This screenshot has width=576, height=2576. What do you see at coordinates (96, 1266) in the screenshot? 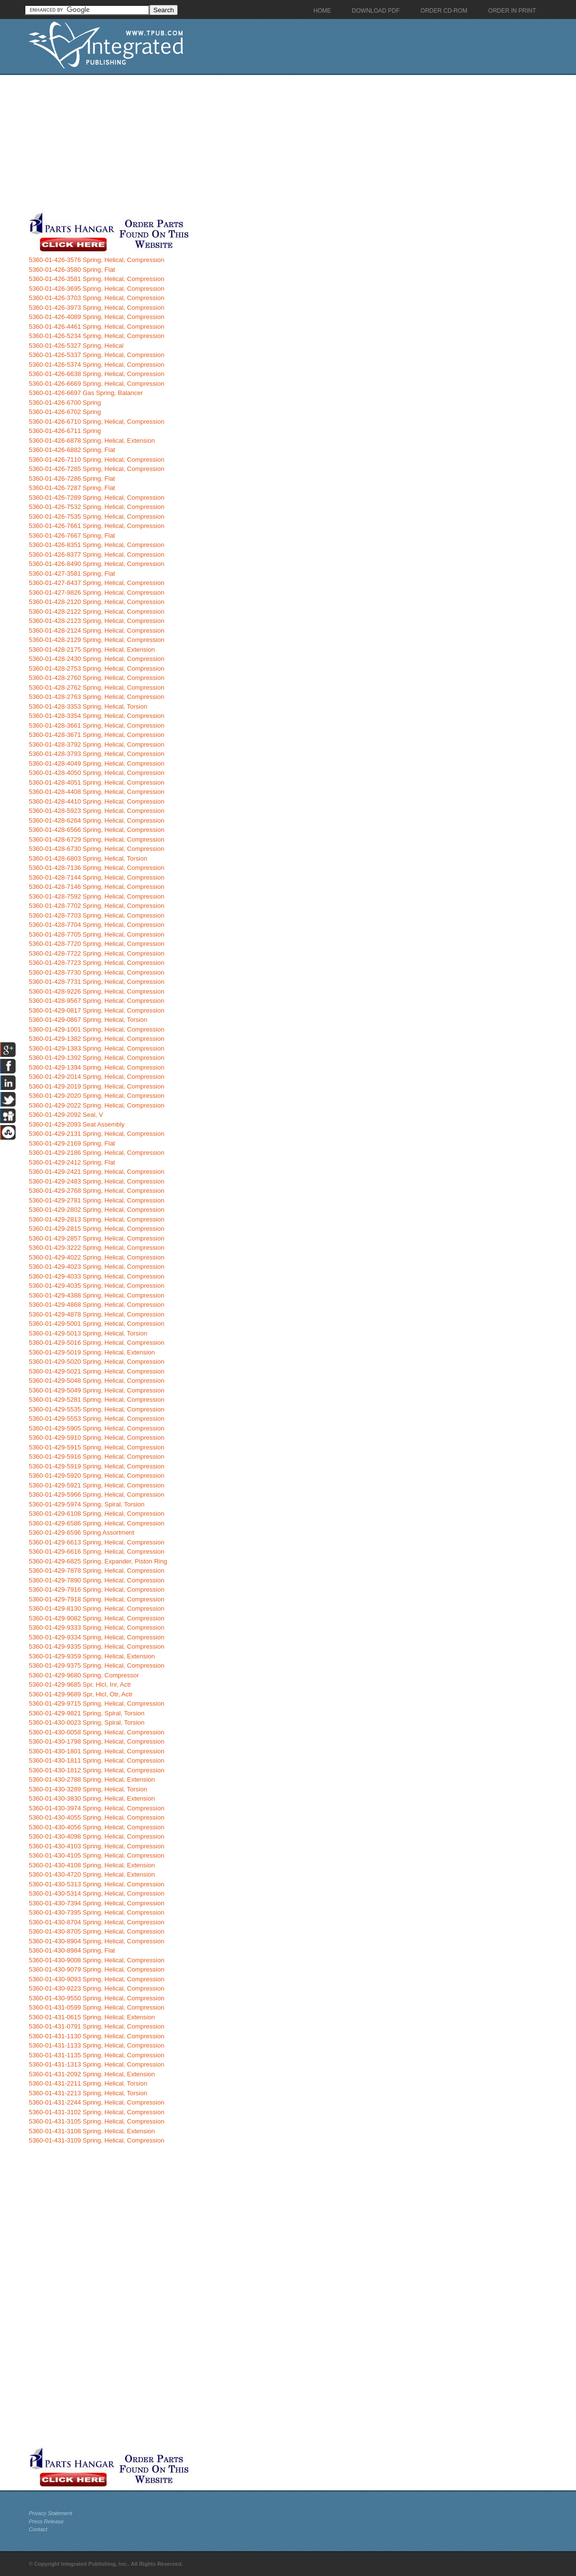
I see `5360-01-429-4023 Spring, Helical, Compression` at bounding box center [96, 1266].